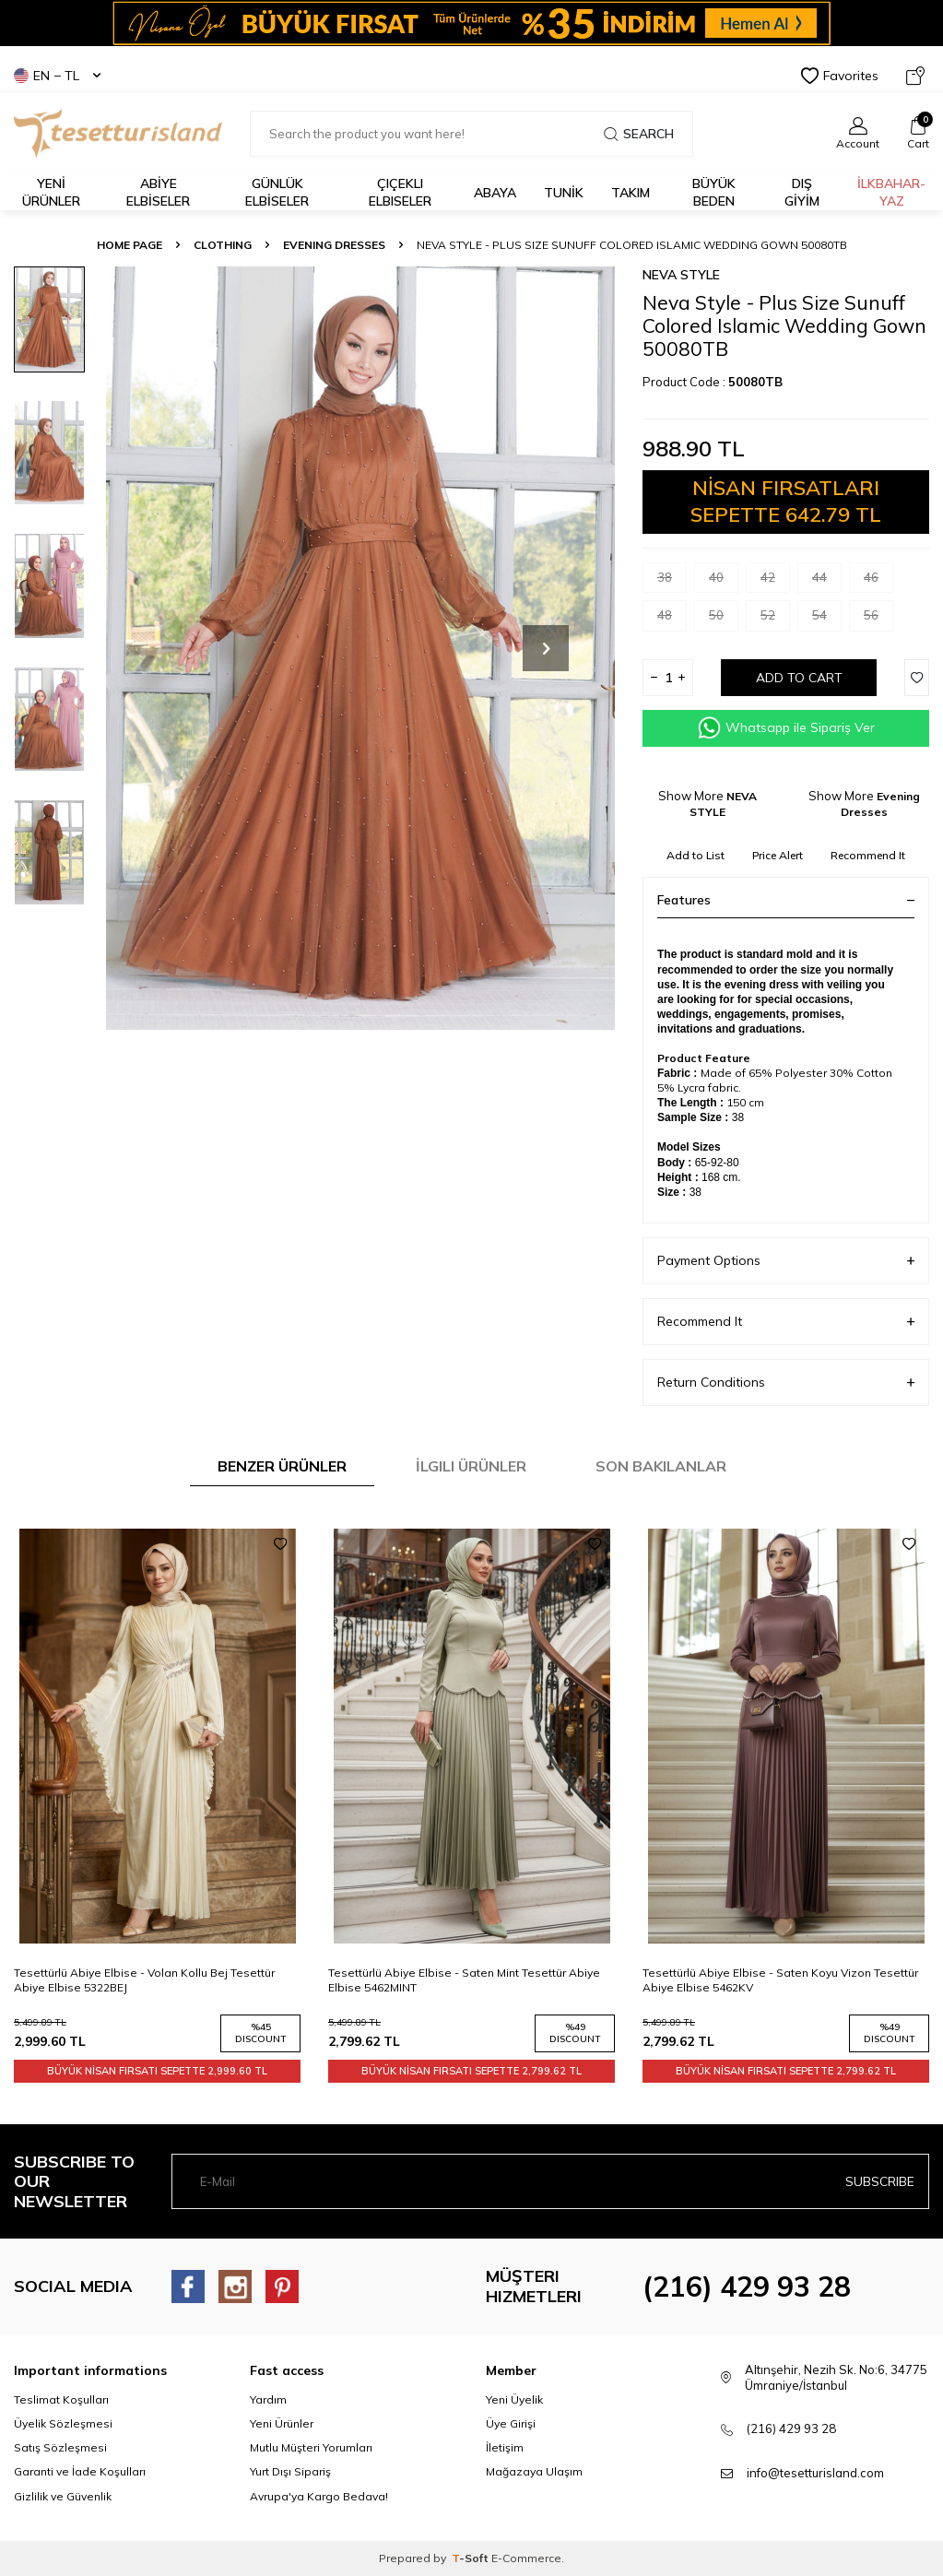  What do you see at coordinates (51, 192) in the screenshot?
I see `YENİ ÜRÜNLER` at bounding box center [51, 192].